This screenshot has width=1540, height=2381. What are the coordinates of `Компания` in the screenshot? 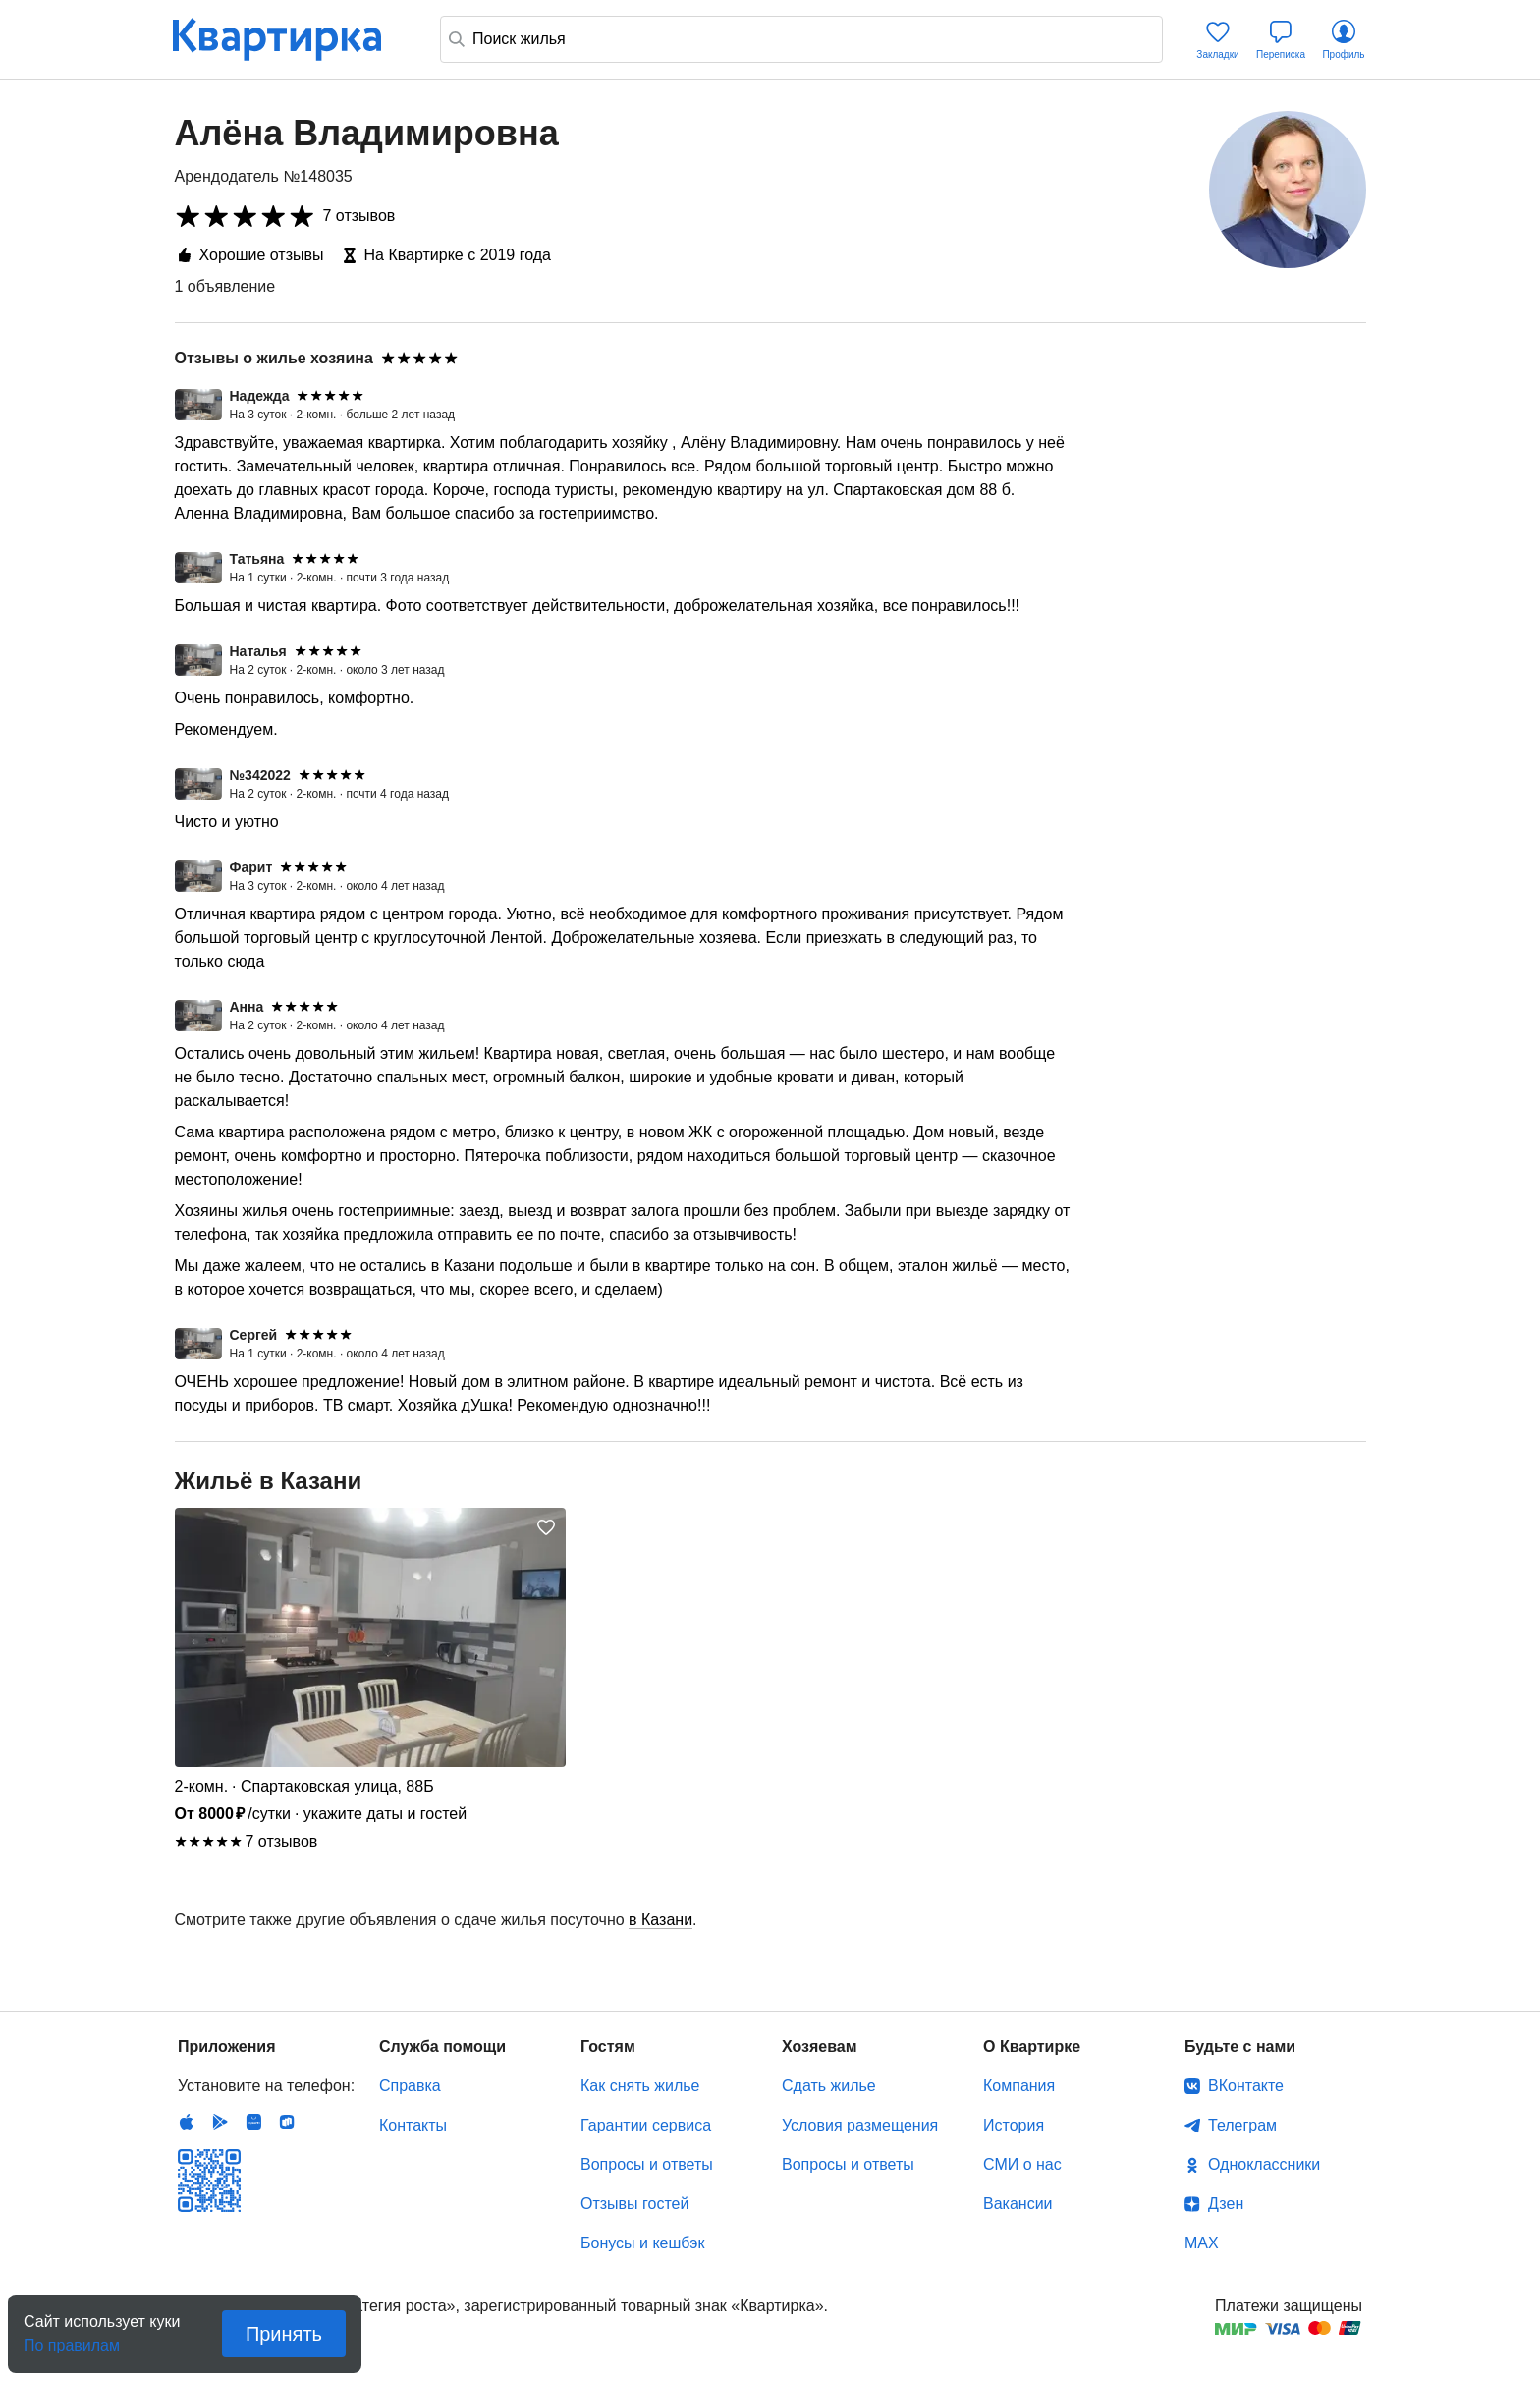 It's located at (1019, 2085).